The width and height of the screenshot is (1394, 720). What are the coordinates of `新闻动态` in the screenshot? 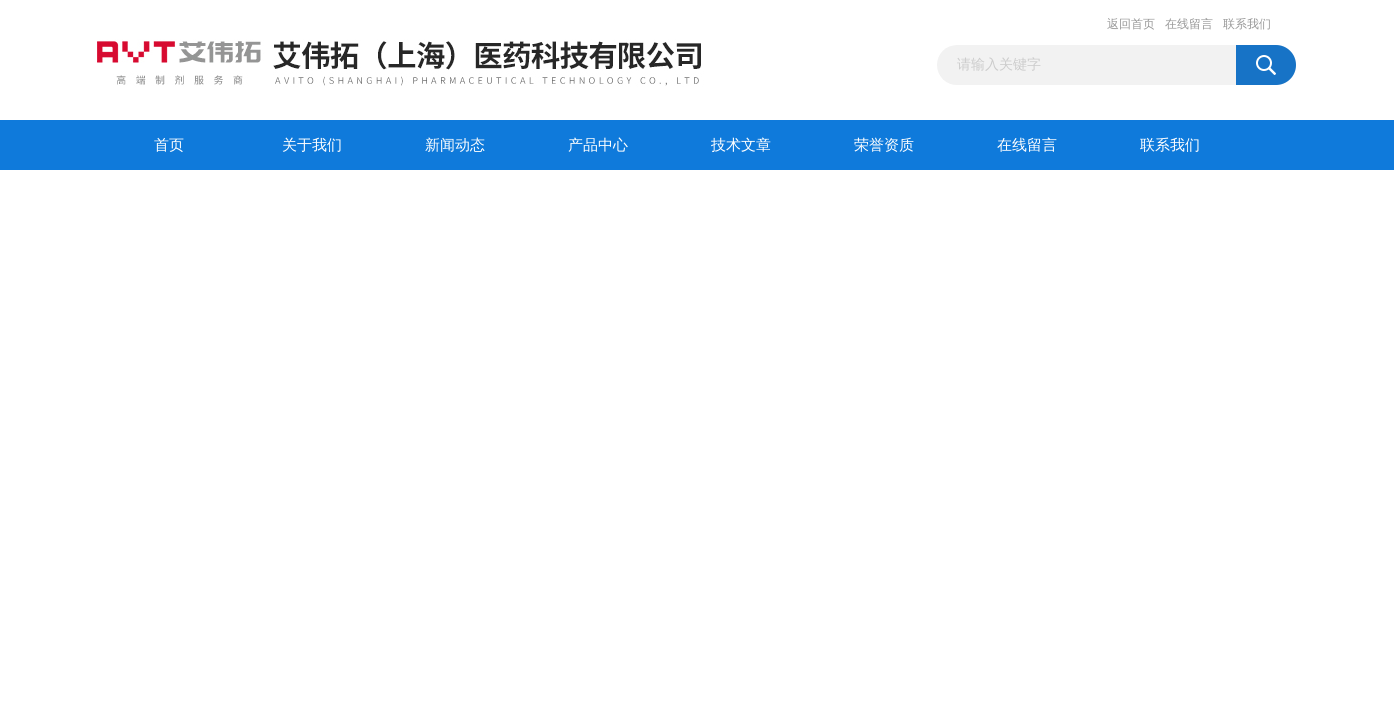 It's located at (455, 145).